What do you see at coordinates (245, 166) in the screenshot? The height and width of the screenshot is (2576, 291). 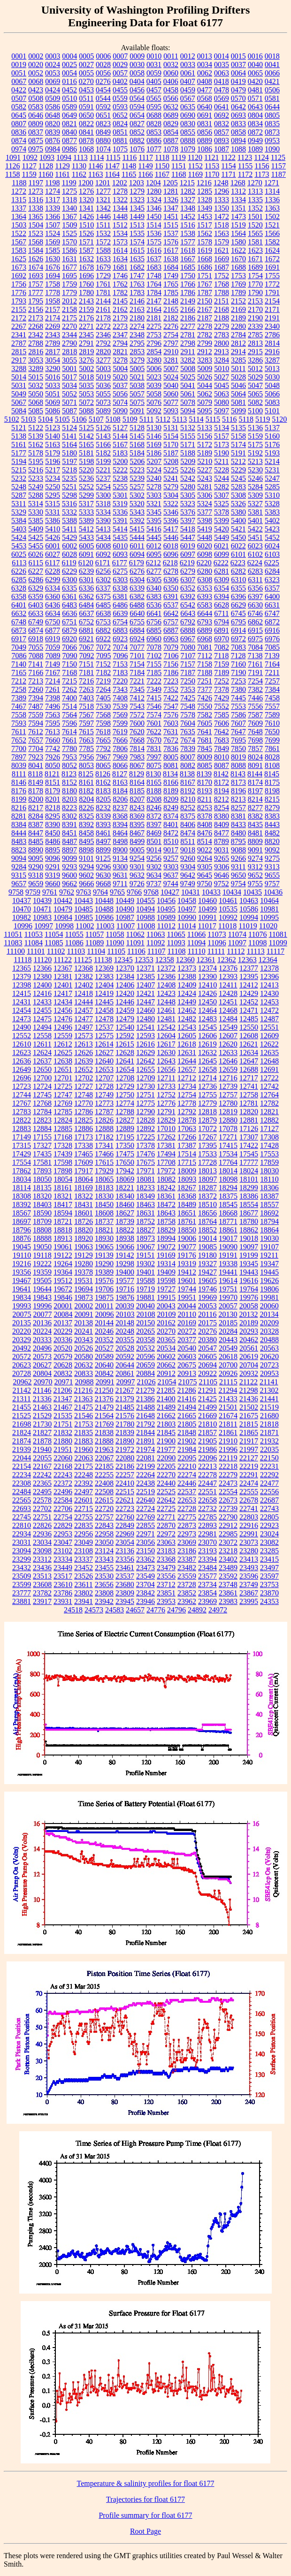 I see `1155` at bounding box center [245, 166].